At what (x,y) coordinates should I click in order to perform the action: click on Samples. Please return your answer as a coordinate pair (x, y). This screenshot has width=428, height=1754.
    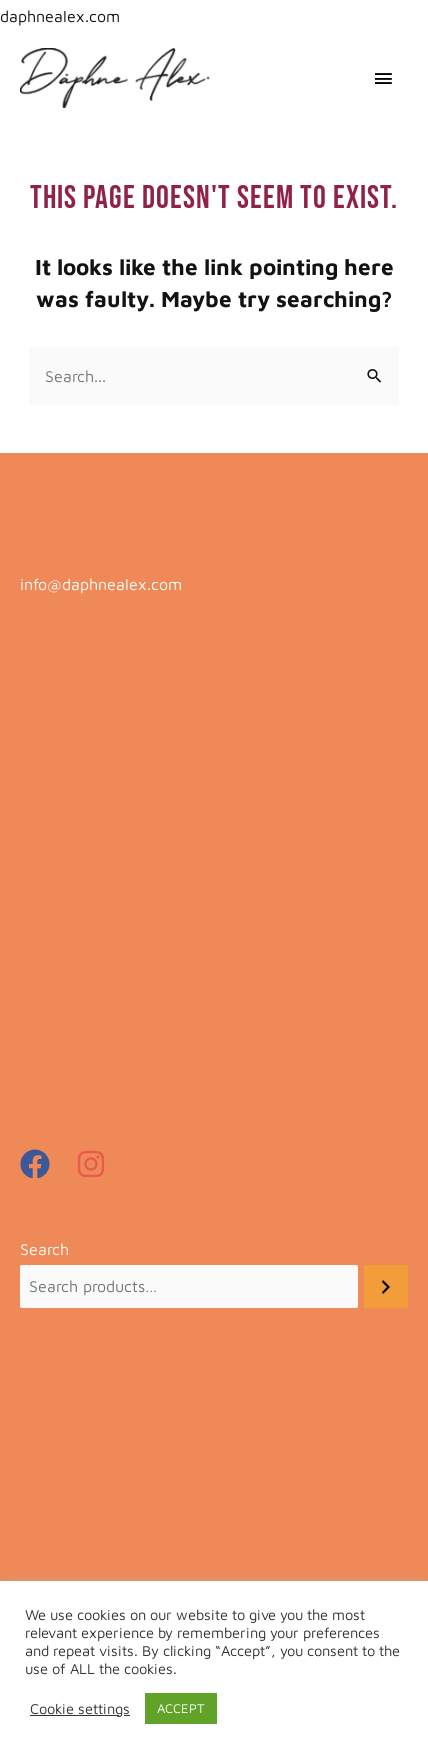
    Looking at the image, I should click on (50, 1004).